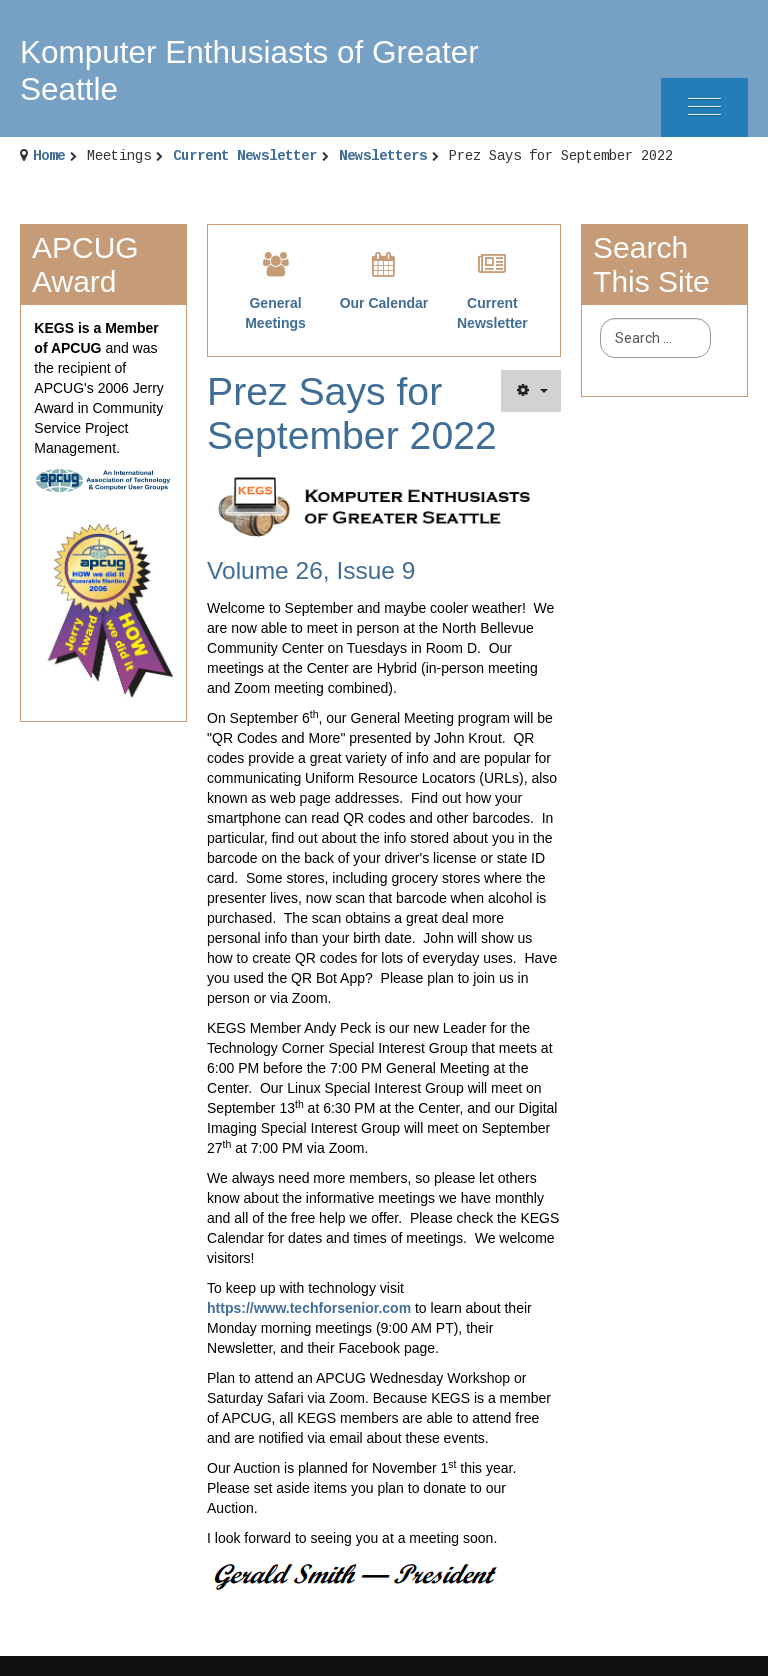 This screenshot has width=768, height=1676. Describe the element at coordinates (309, 1308) in the screenshot. I see `https://www.techforsenior.com` at that location.